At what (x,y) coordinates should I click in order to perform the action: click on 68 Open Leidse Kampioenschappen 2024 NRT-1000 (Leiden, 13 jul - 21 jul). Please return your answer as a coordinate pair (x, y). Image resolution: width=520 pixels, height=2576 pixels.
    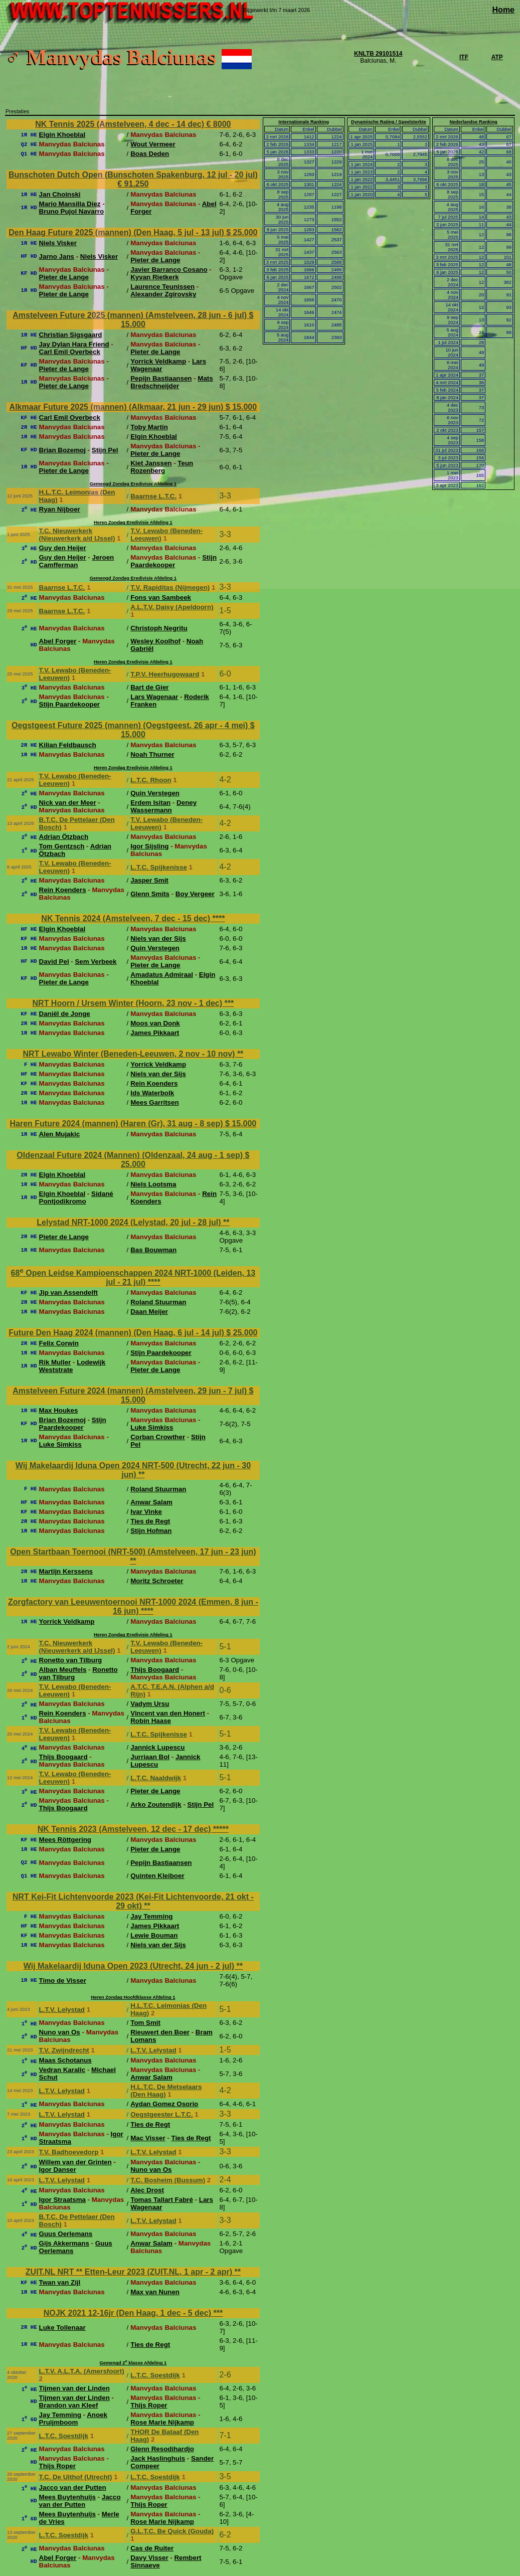
    Looking at the image, I should click on (133, 1277).